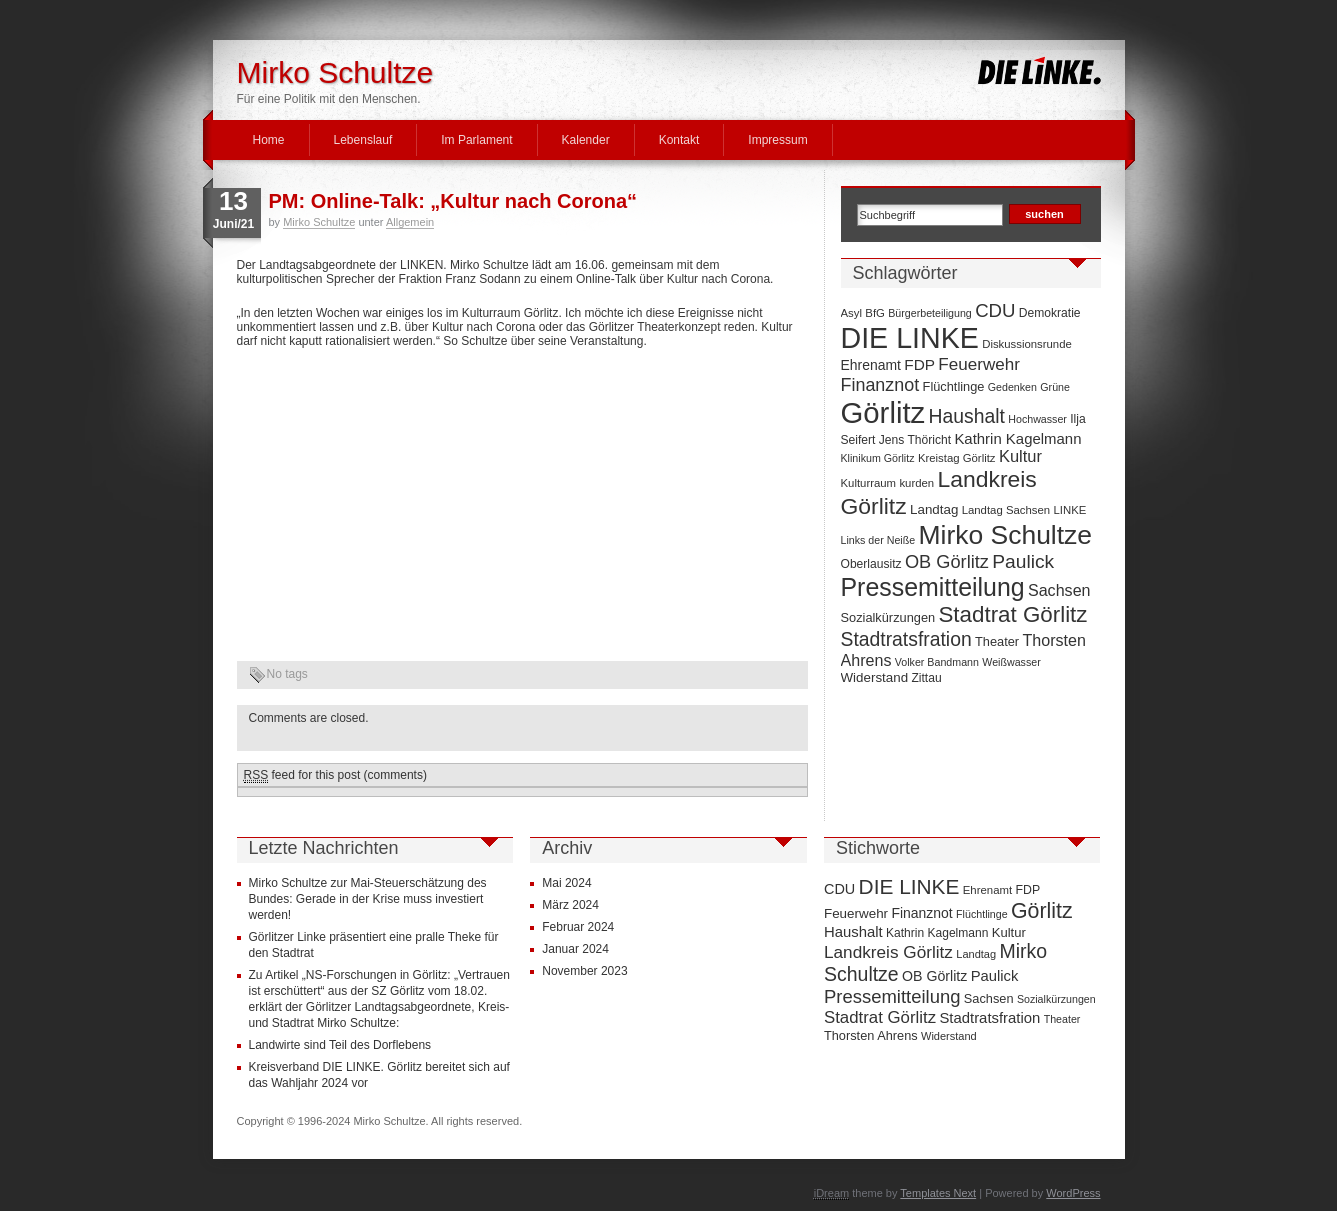 This screenshot has width=1337, height=1211. What do you see at coordinates (410, 222) in the screenshot?
I see `Allgemein` at bounding box center [410, 222].